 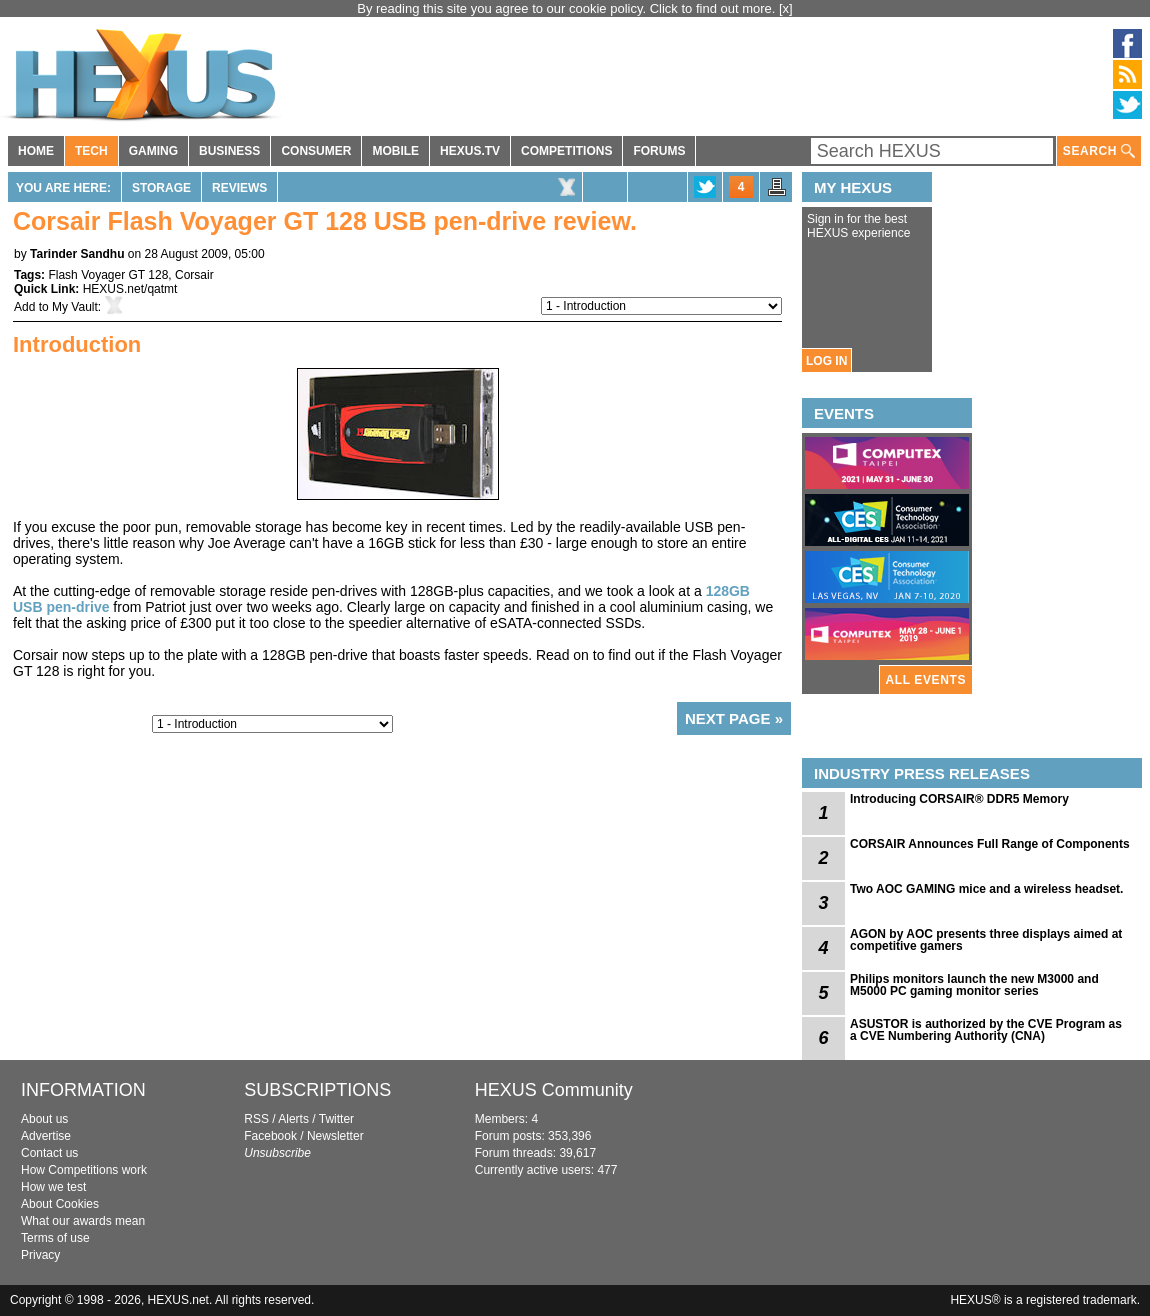 What do you see at coordinates (826, 361) in the screenshot?
I see `LOG IN` at bounding box center [826, 361].